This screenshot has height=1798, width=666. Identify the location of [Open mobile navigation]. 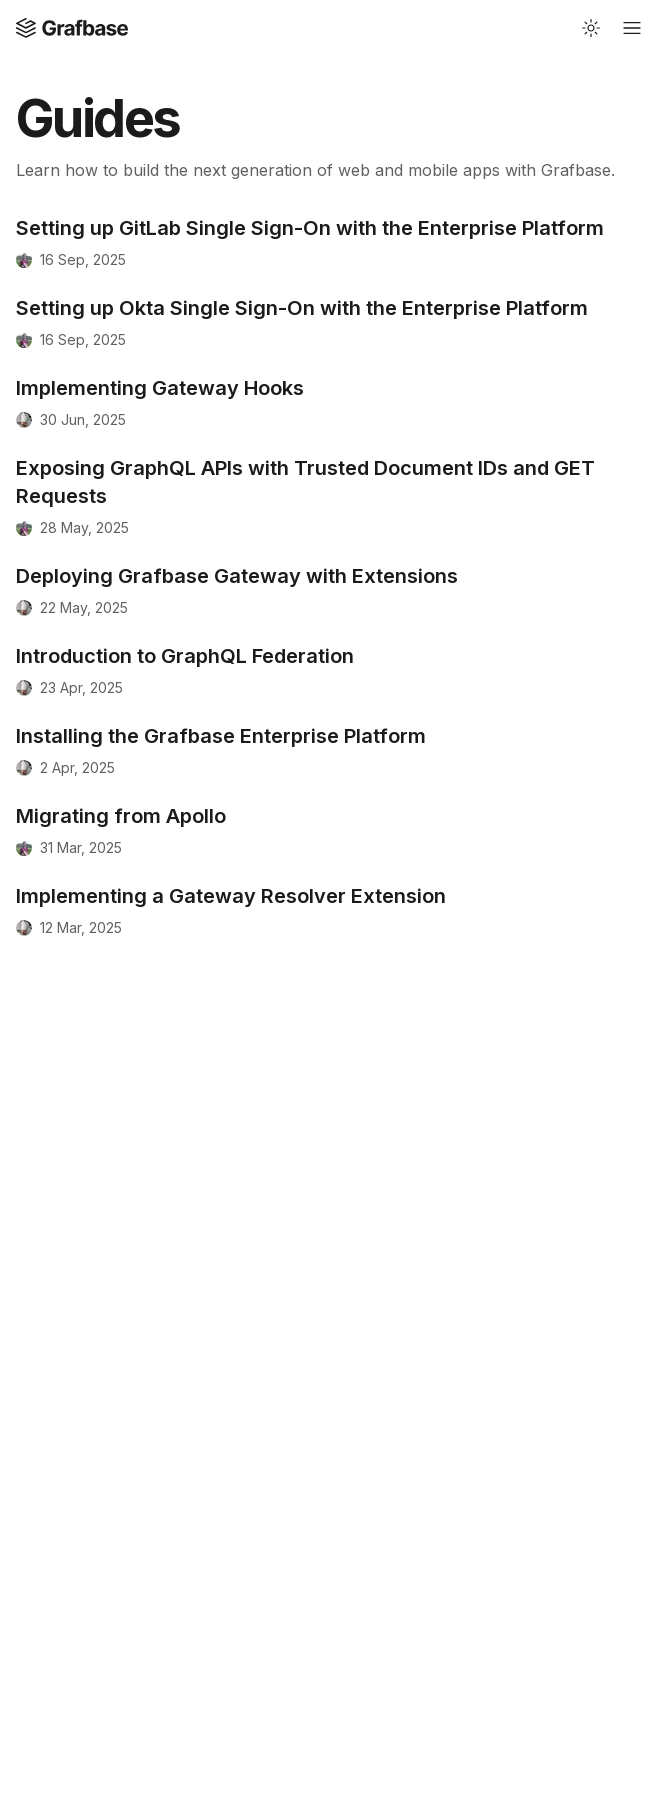
(632, 28).